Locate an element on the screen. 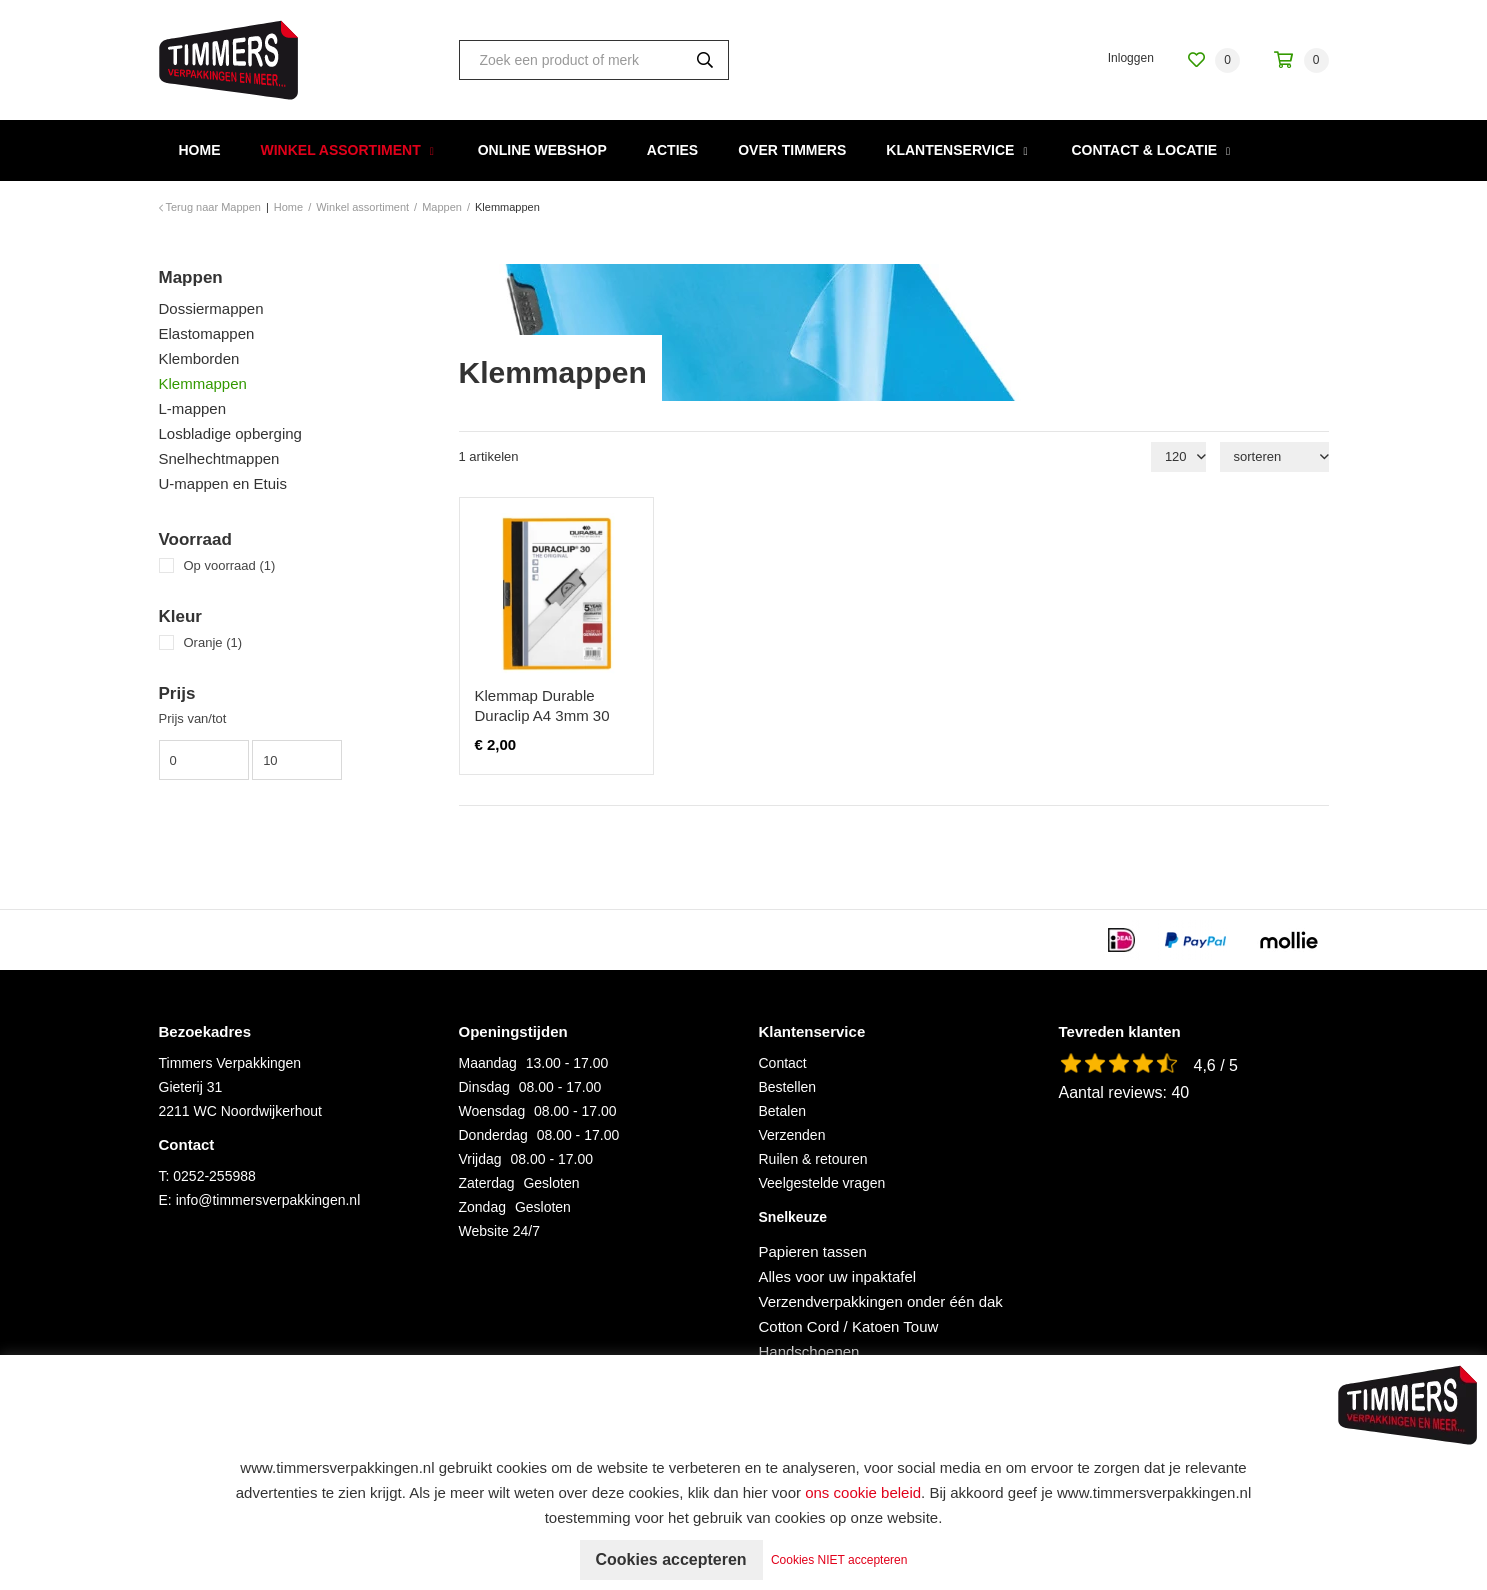  info@timmersverpakkingen.nl is located at coordinates (268, 1200).